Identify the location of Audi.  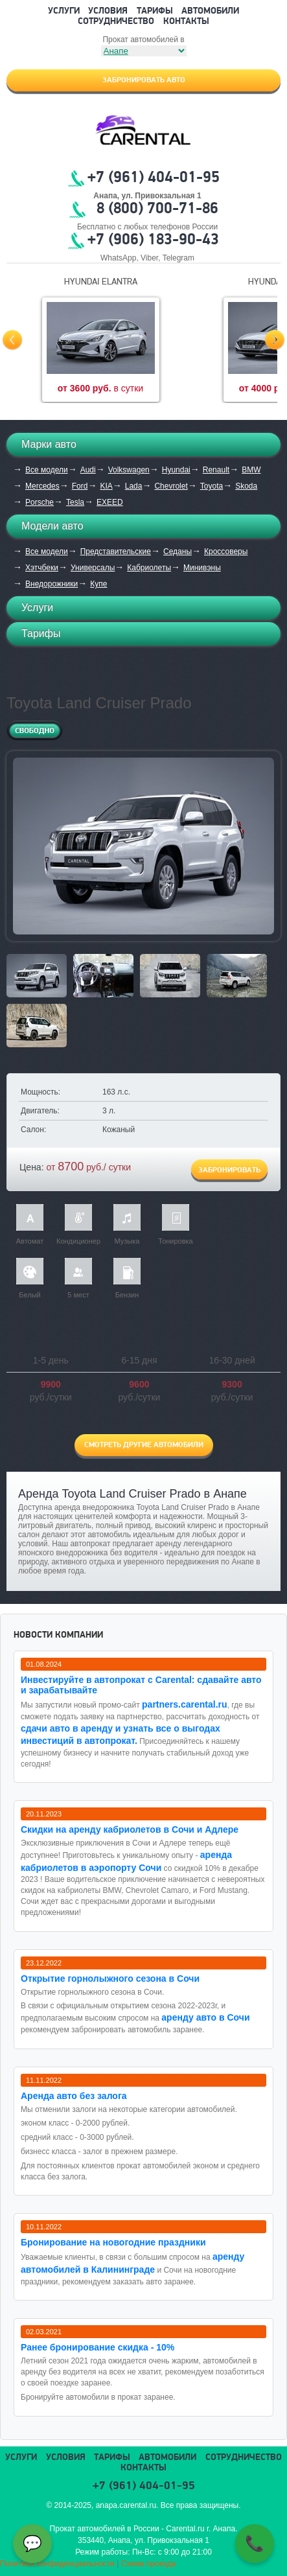
(88, 469).